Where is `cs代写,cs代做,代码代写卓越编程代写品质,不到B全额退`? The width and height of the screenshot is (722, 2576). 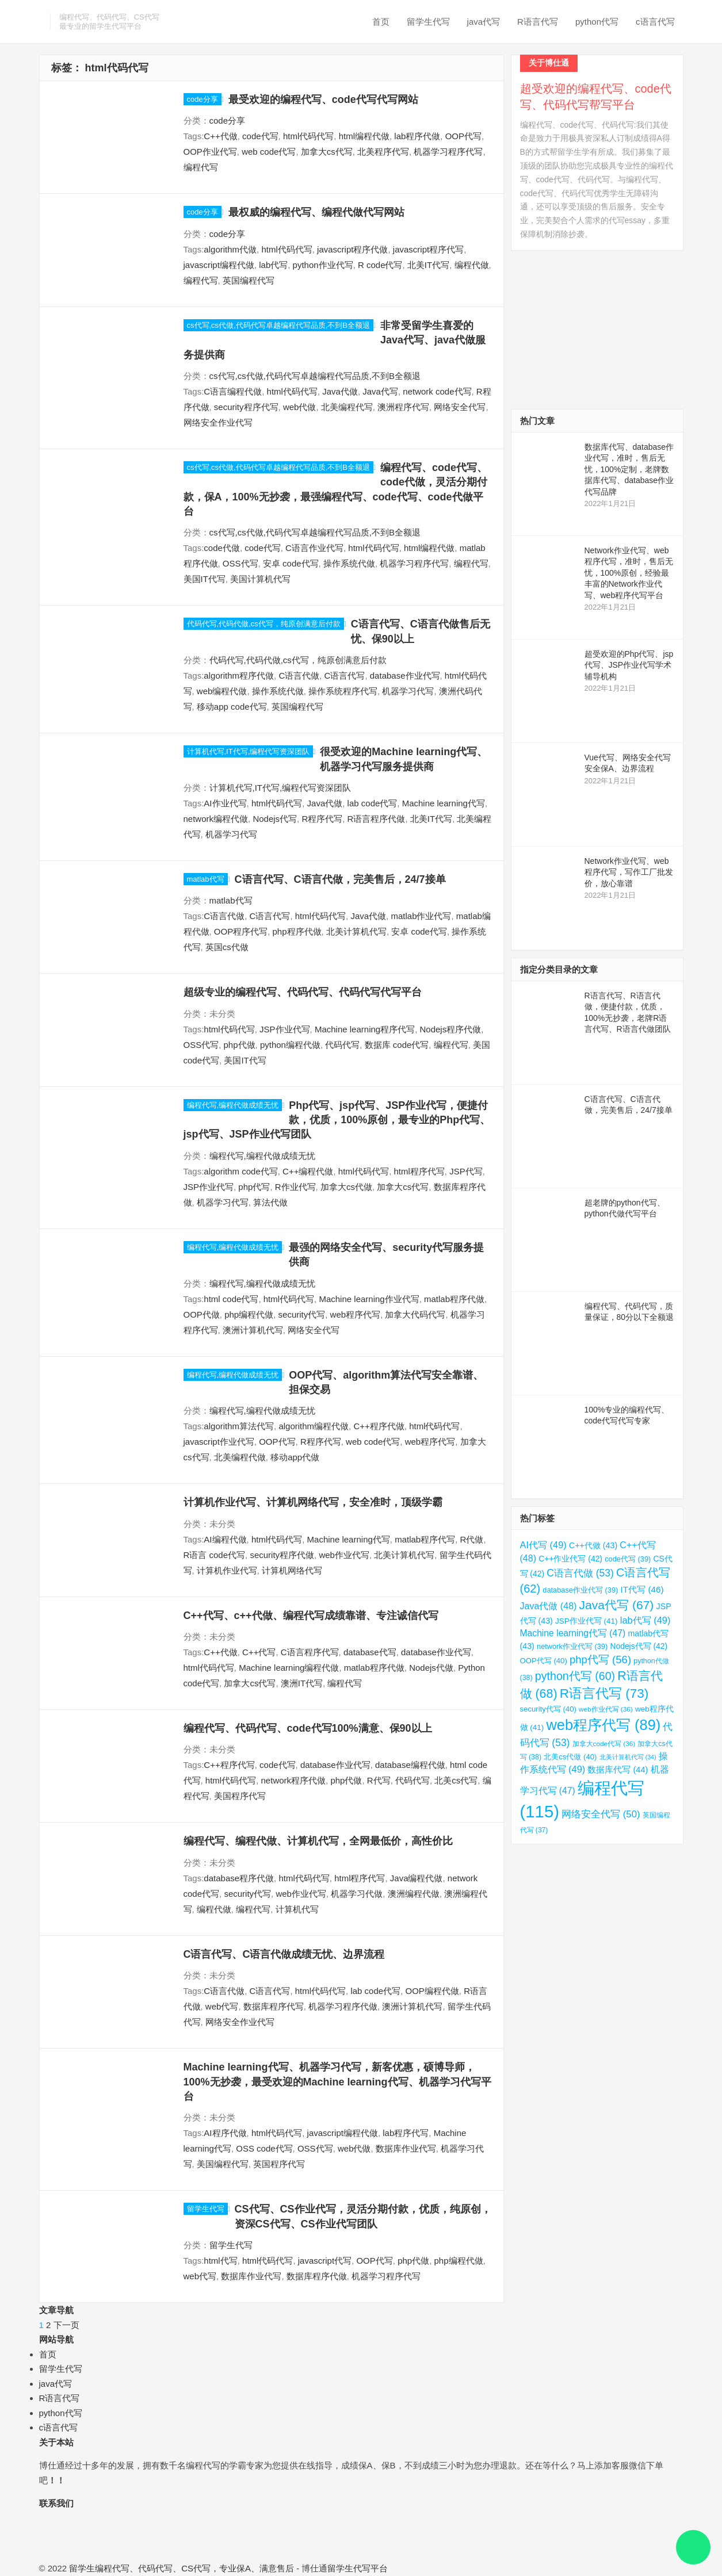 cs代写,cs代做,代码代写卓越编程代写品质,不到B全额退 is located at coordinates (278, 325).